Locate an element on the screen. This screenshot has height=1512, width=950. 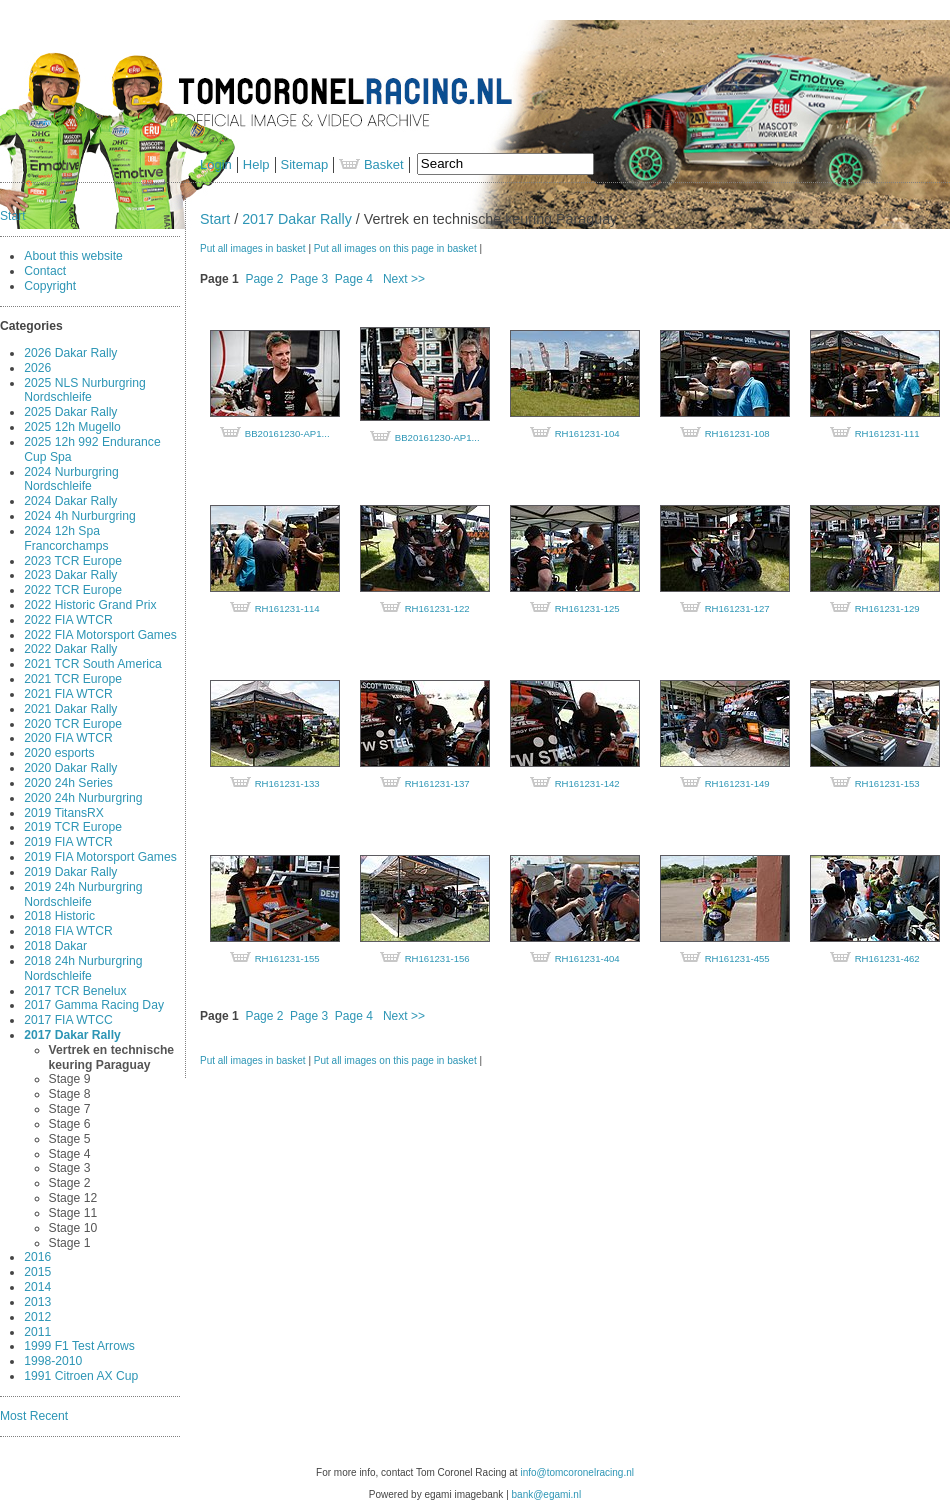
Basket is located at coordinates (371, 164).